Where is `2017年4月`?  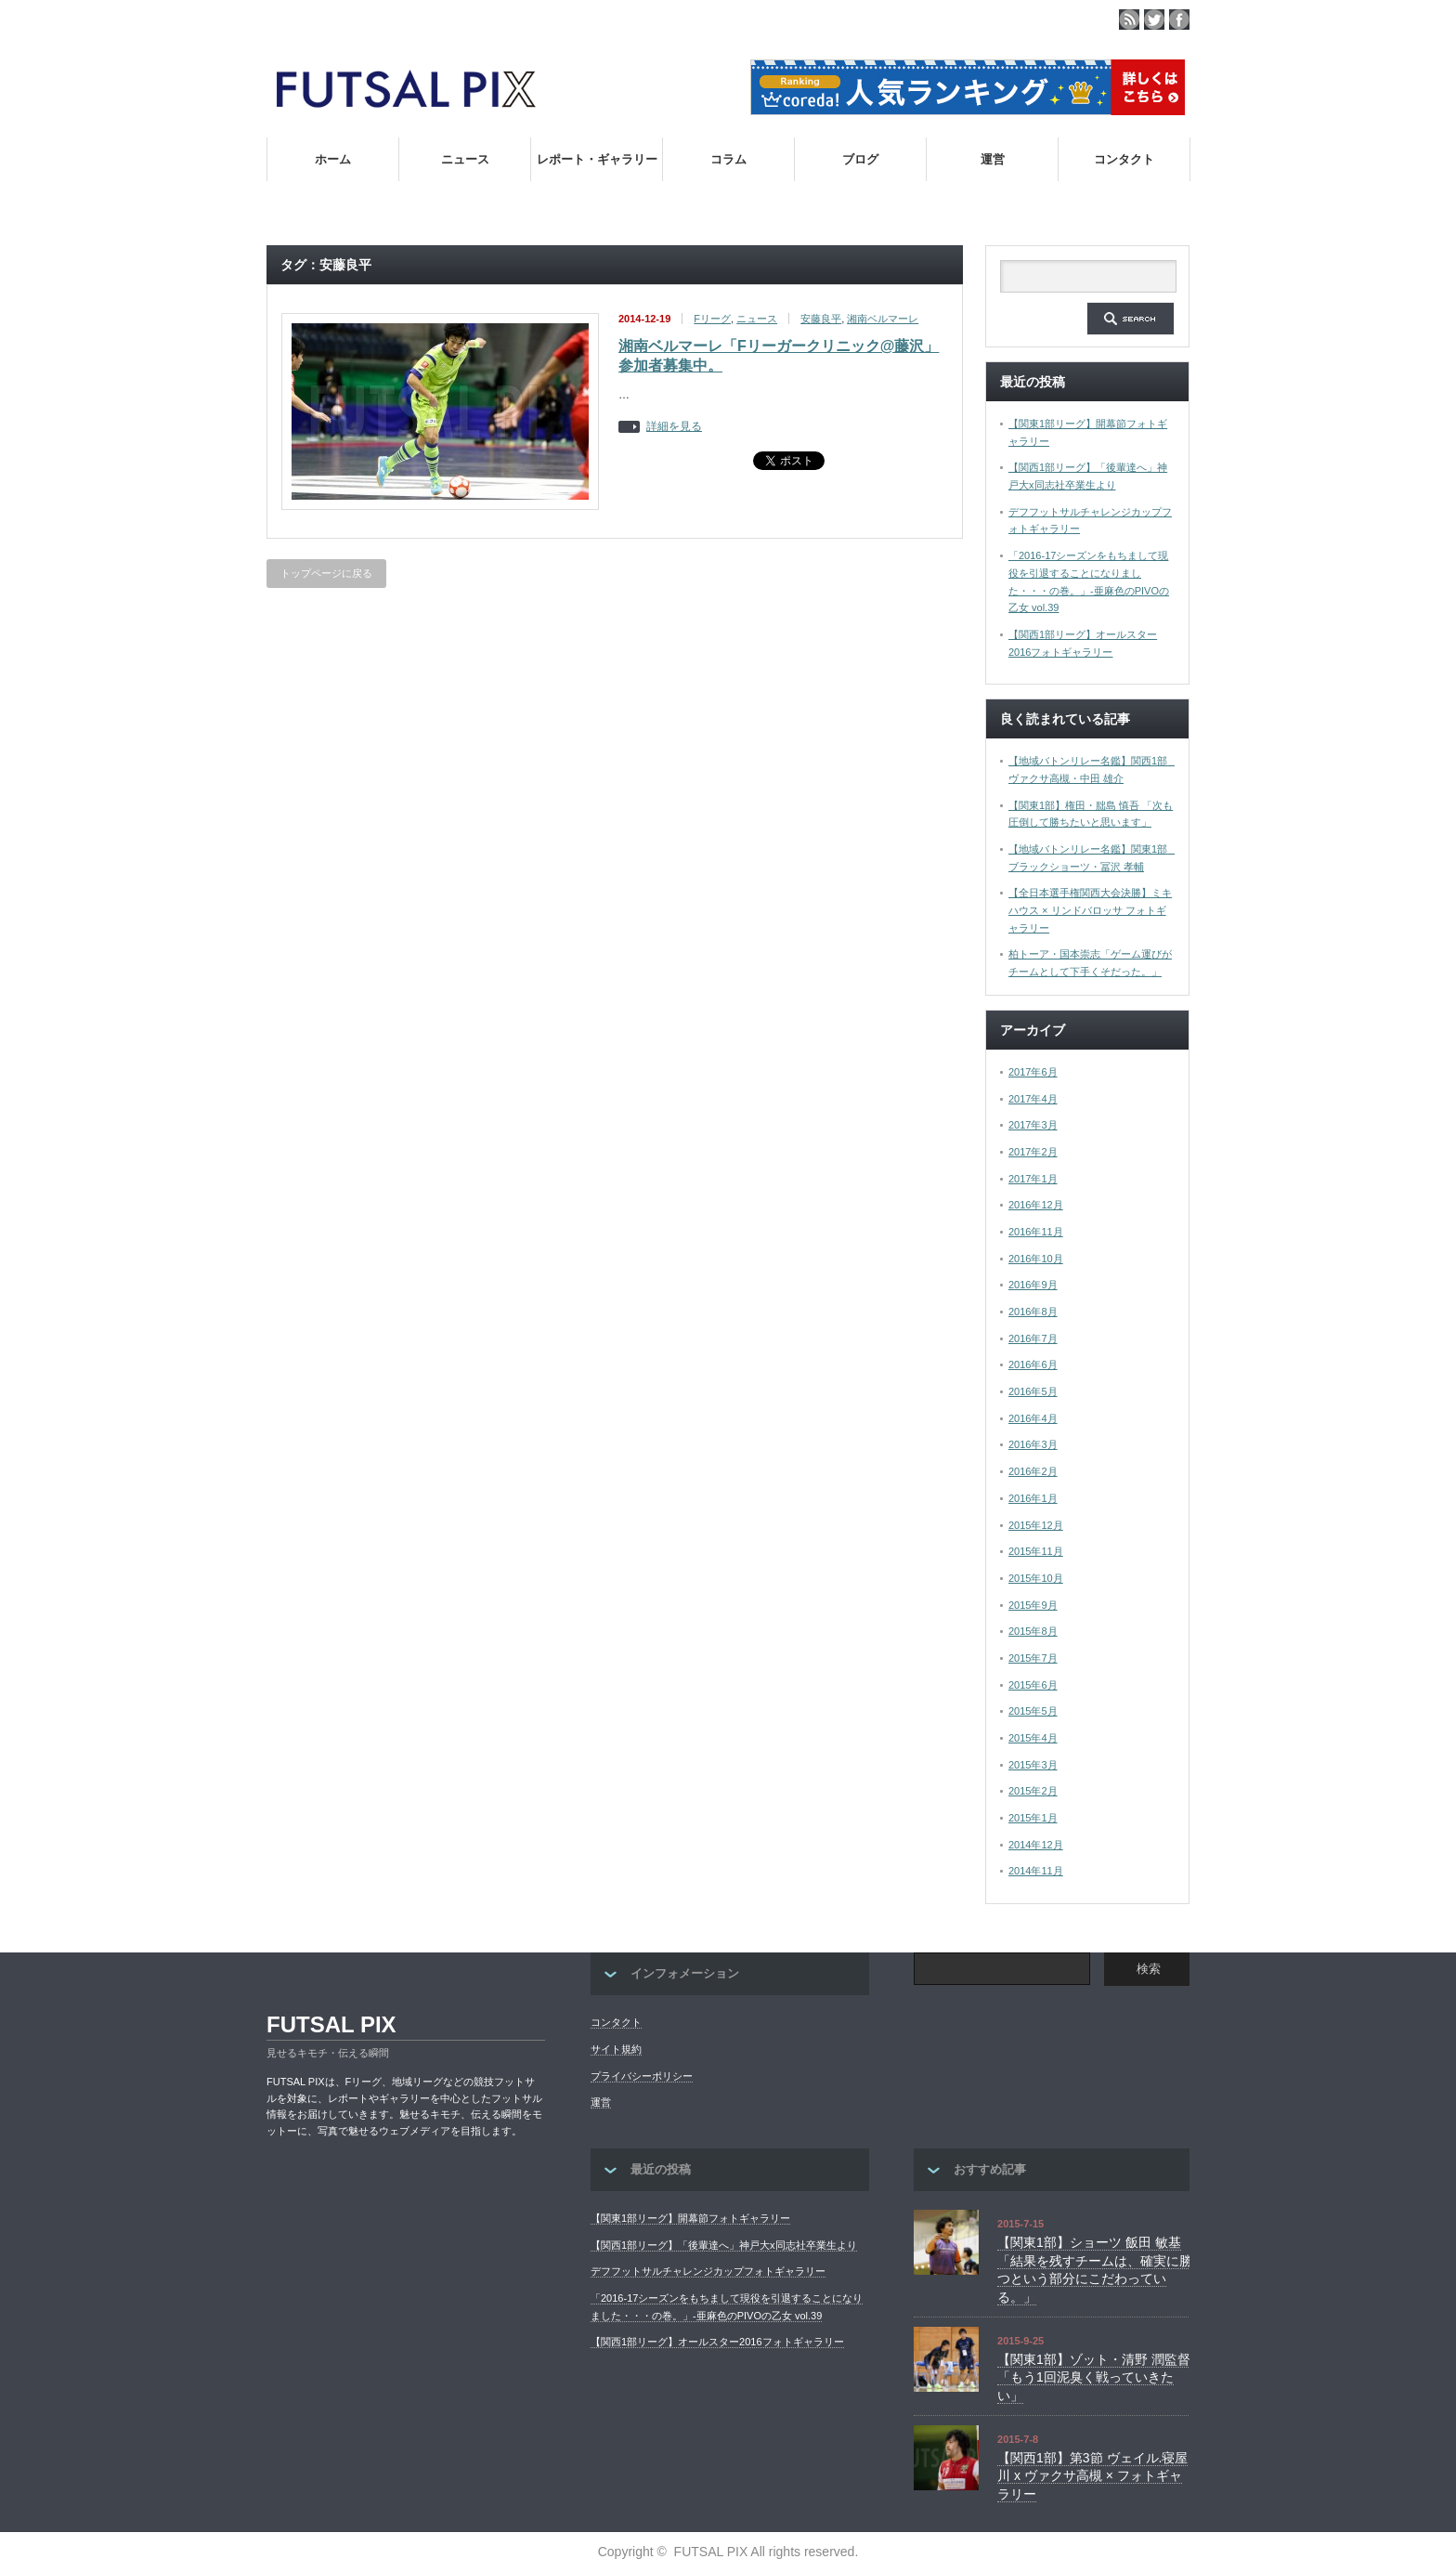
2017年4月 is located at coordinates (1033, 1098).